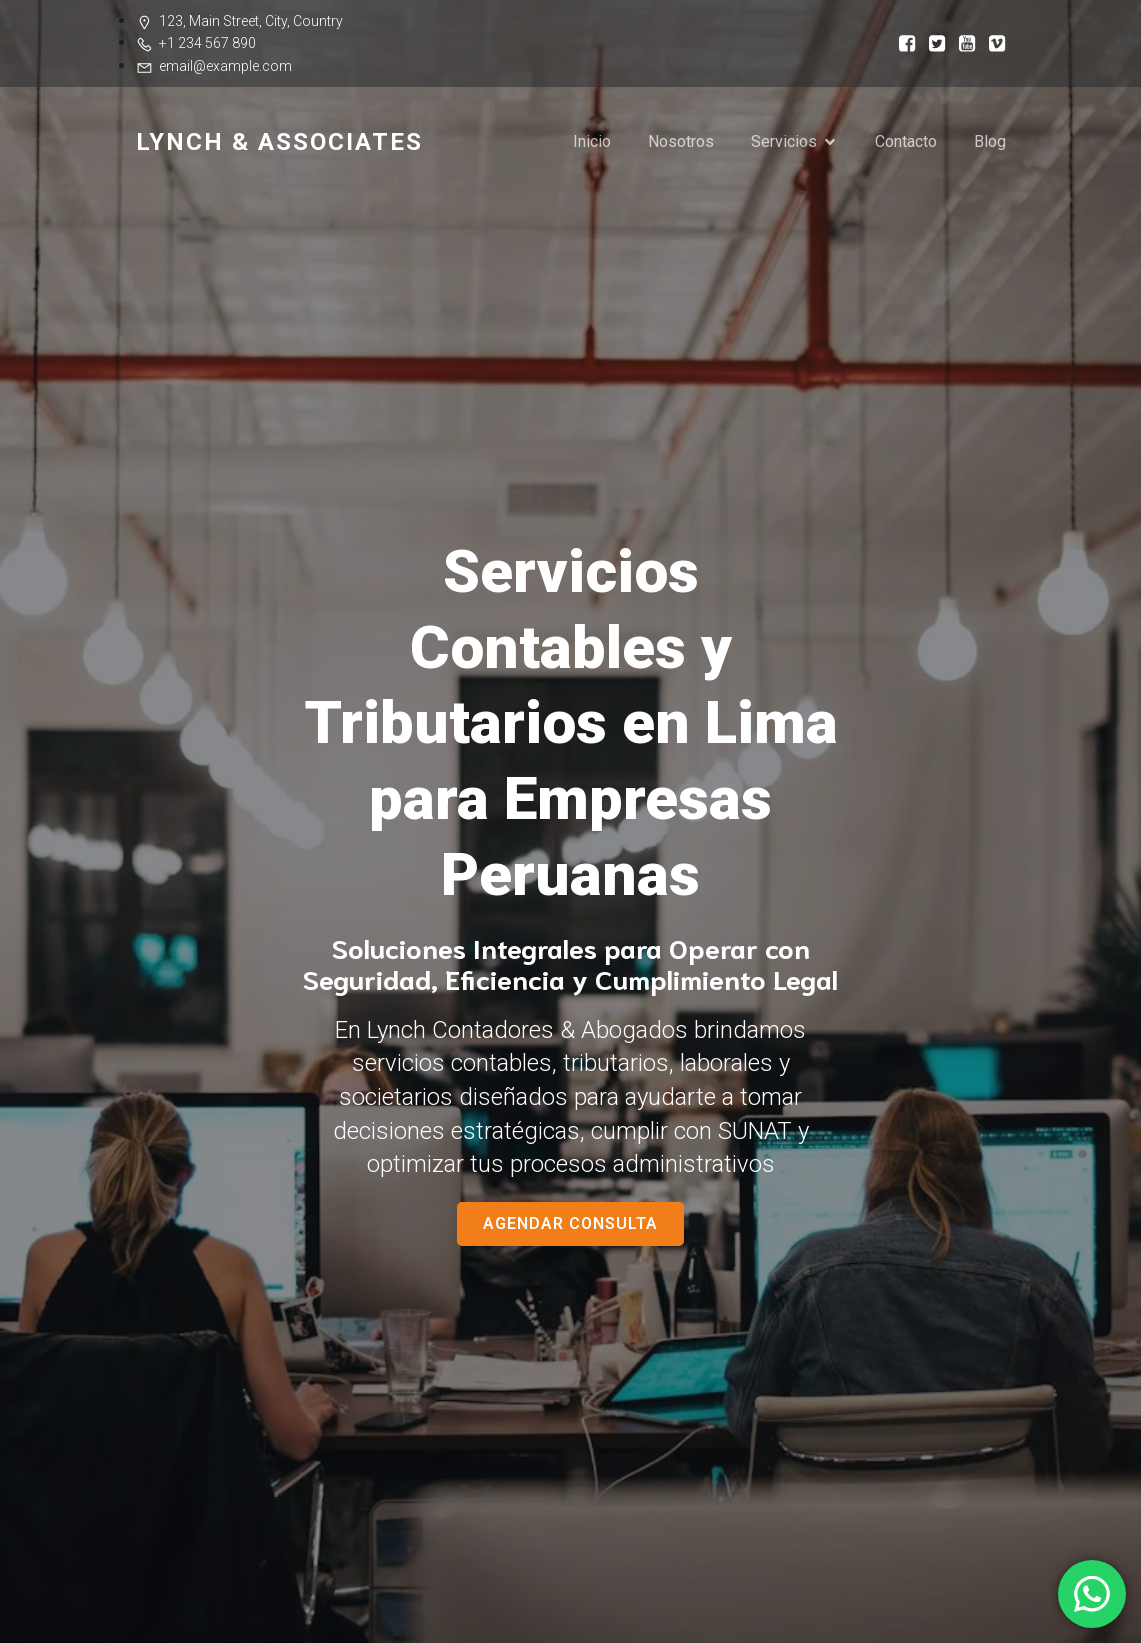  I want to click on [Enlace social:], so click(901, 42).